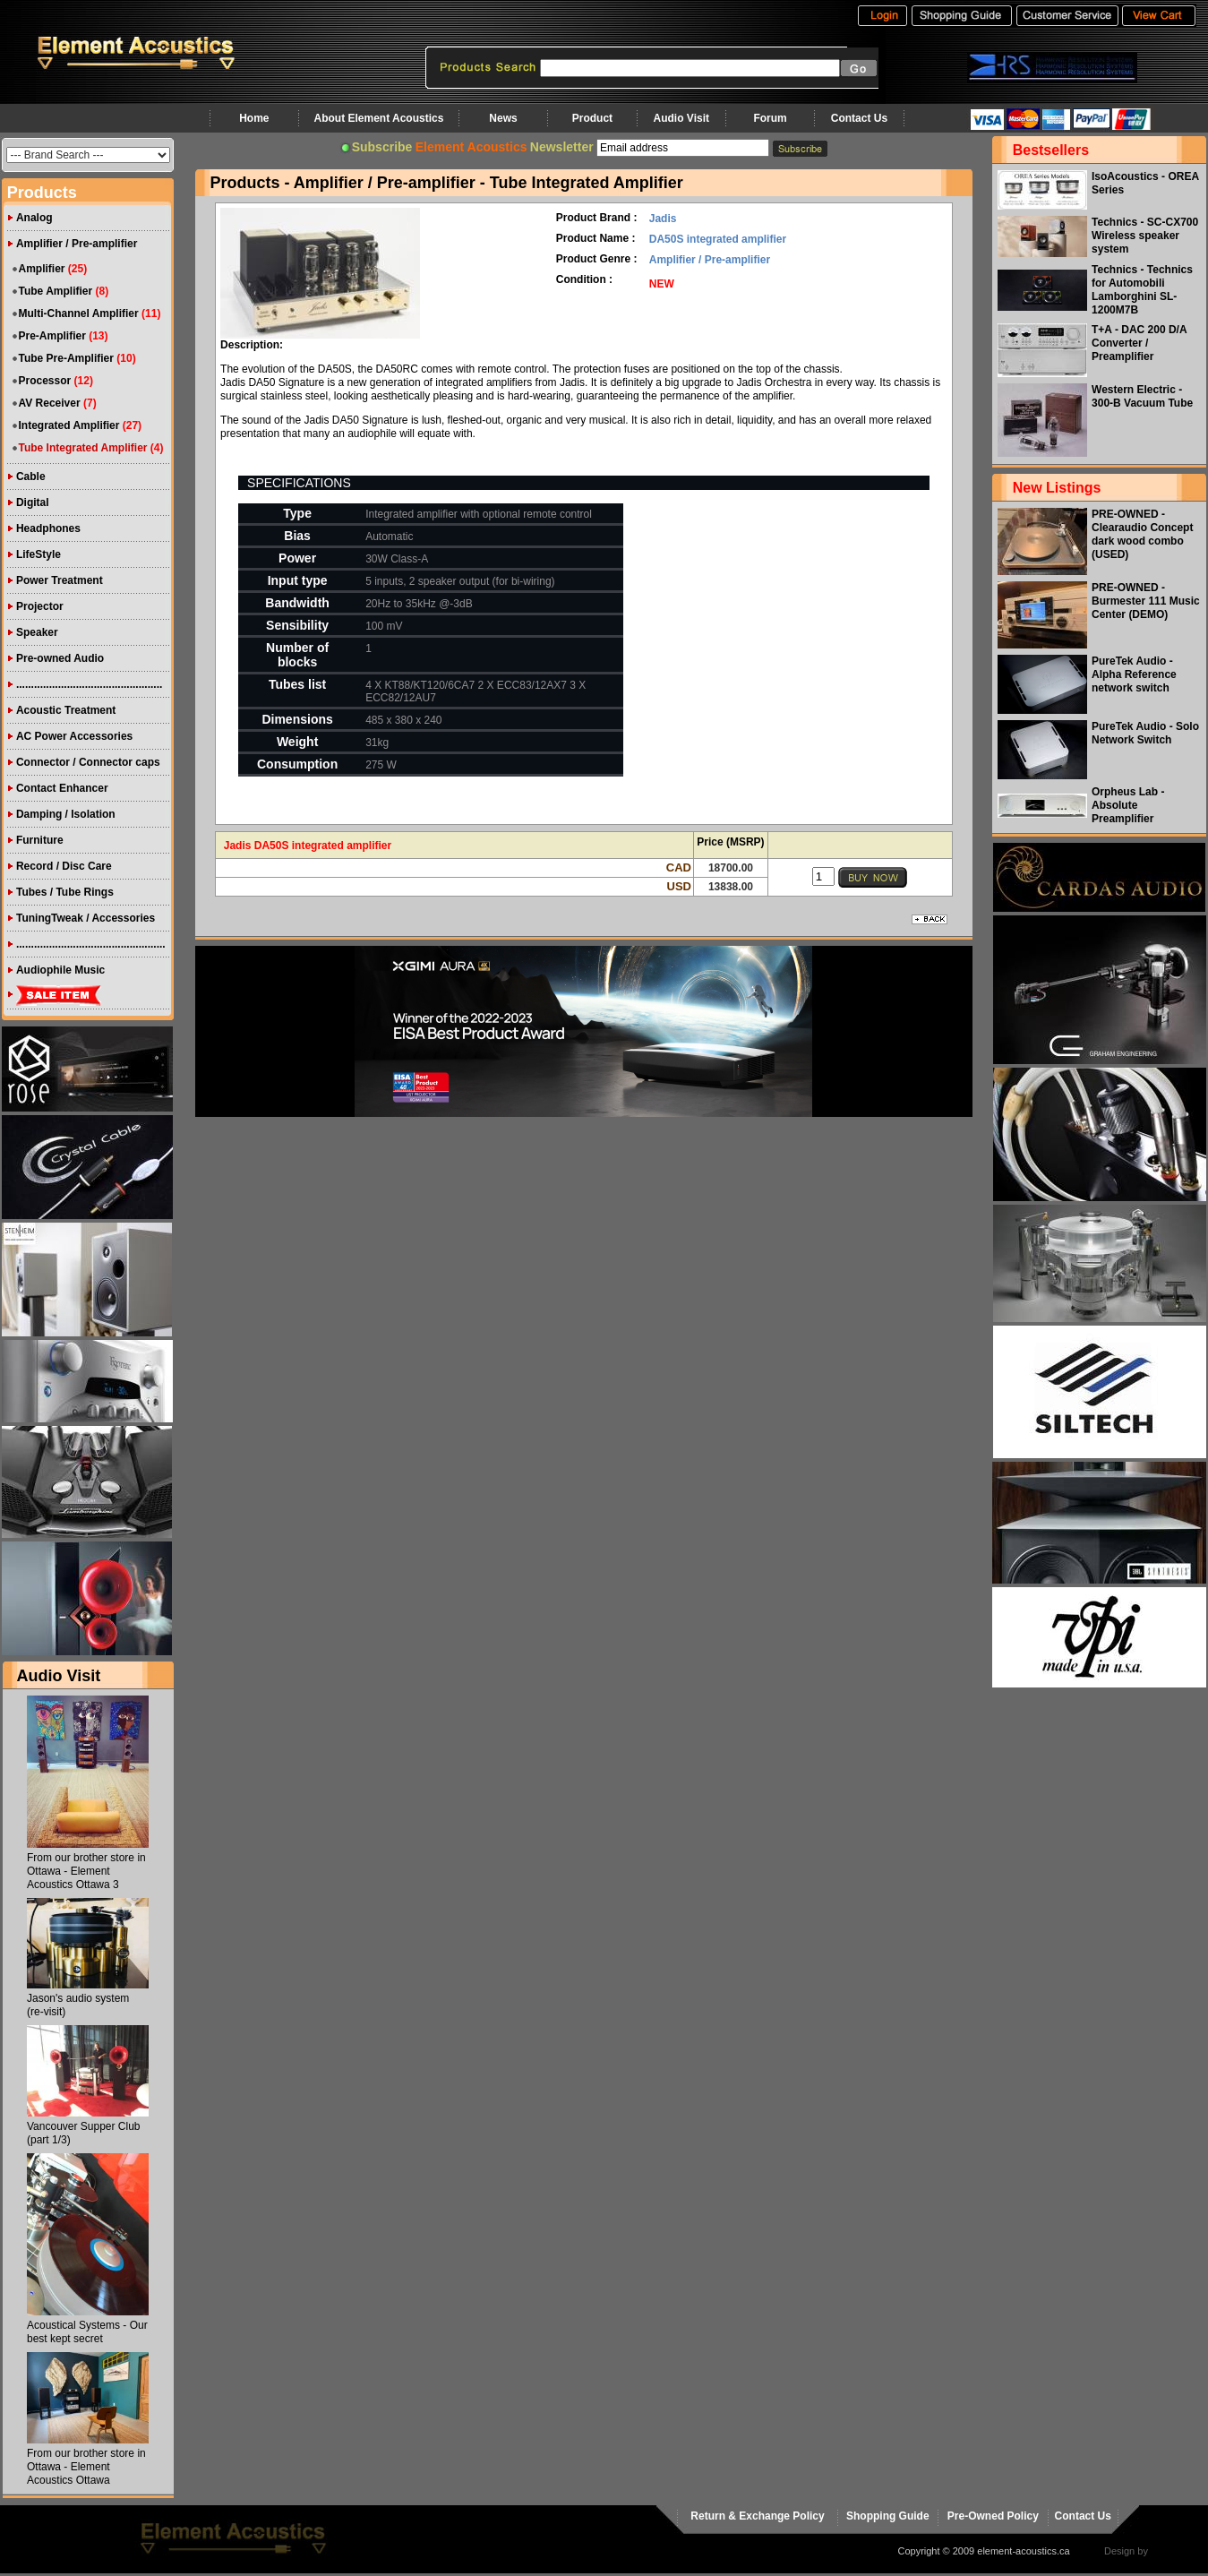  What do you see at coordinates (55, 291) in the screenshot?
I see `Tube Amplifier` at bounding box center [55, 291].